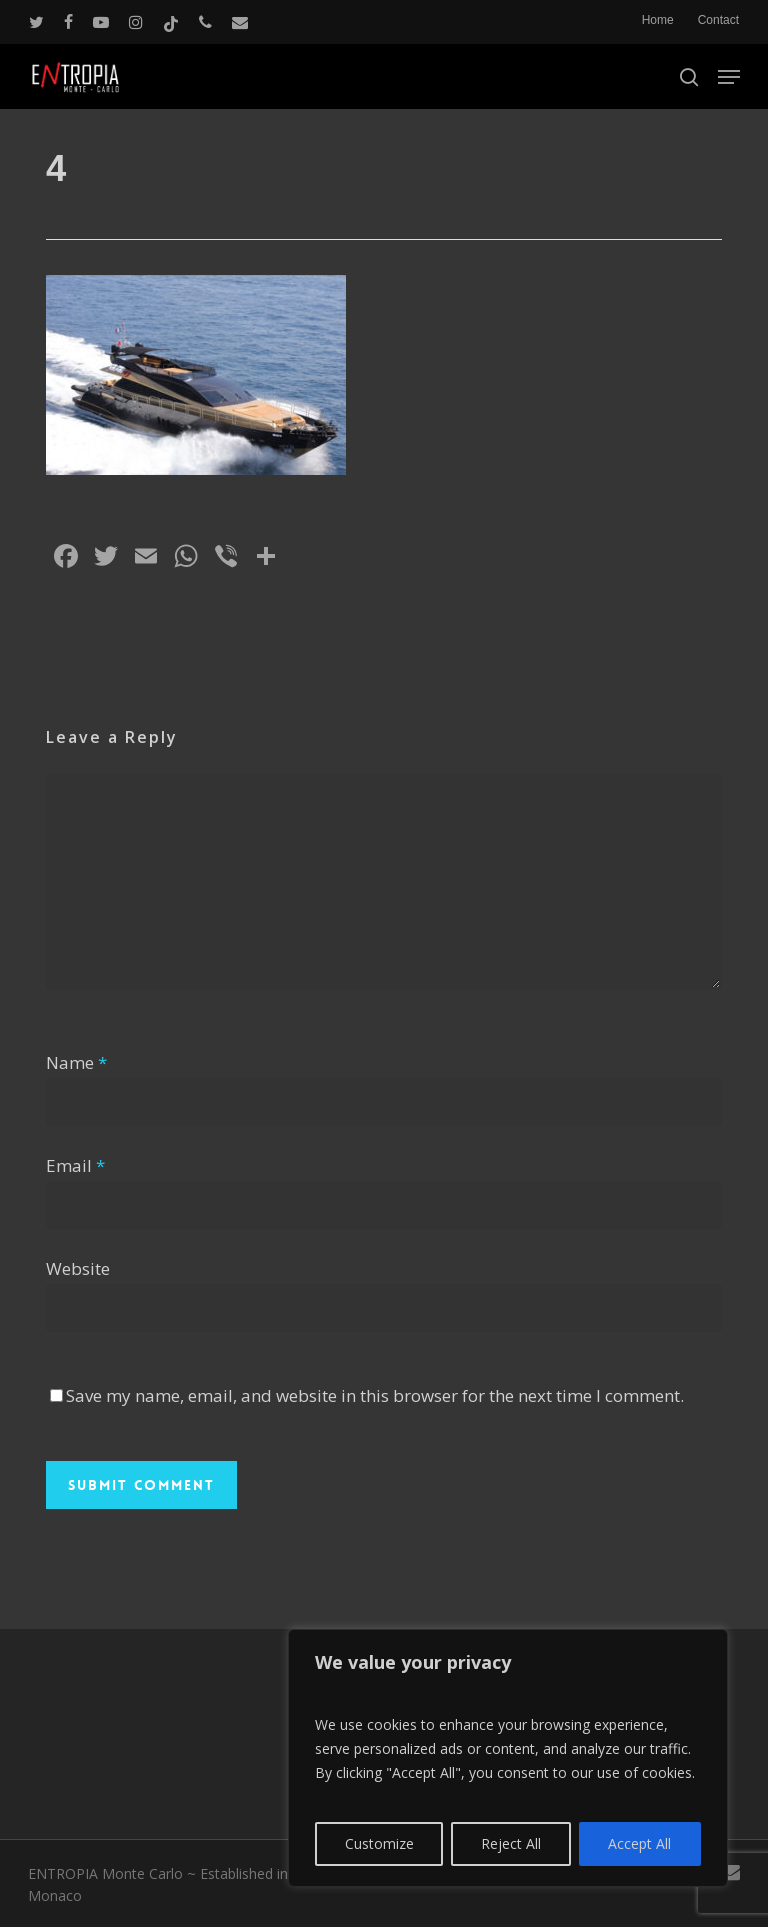 The width and height of the screenshot is (768, 1927). I want to click on Email, so click(75, 1165).